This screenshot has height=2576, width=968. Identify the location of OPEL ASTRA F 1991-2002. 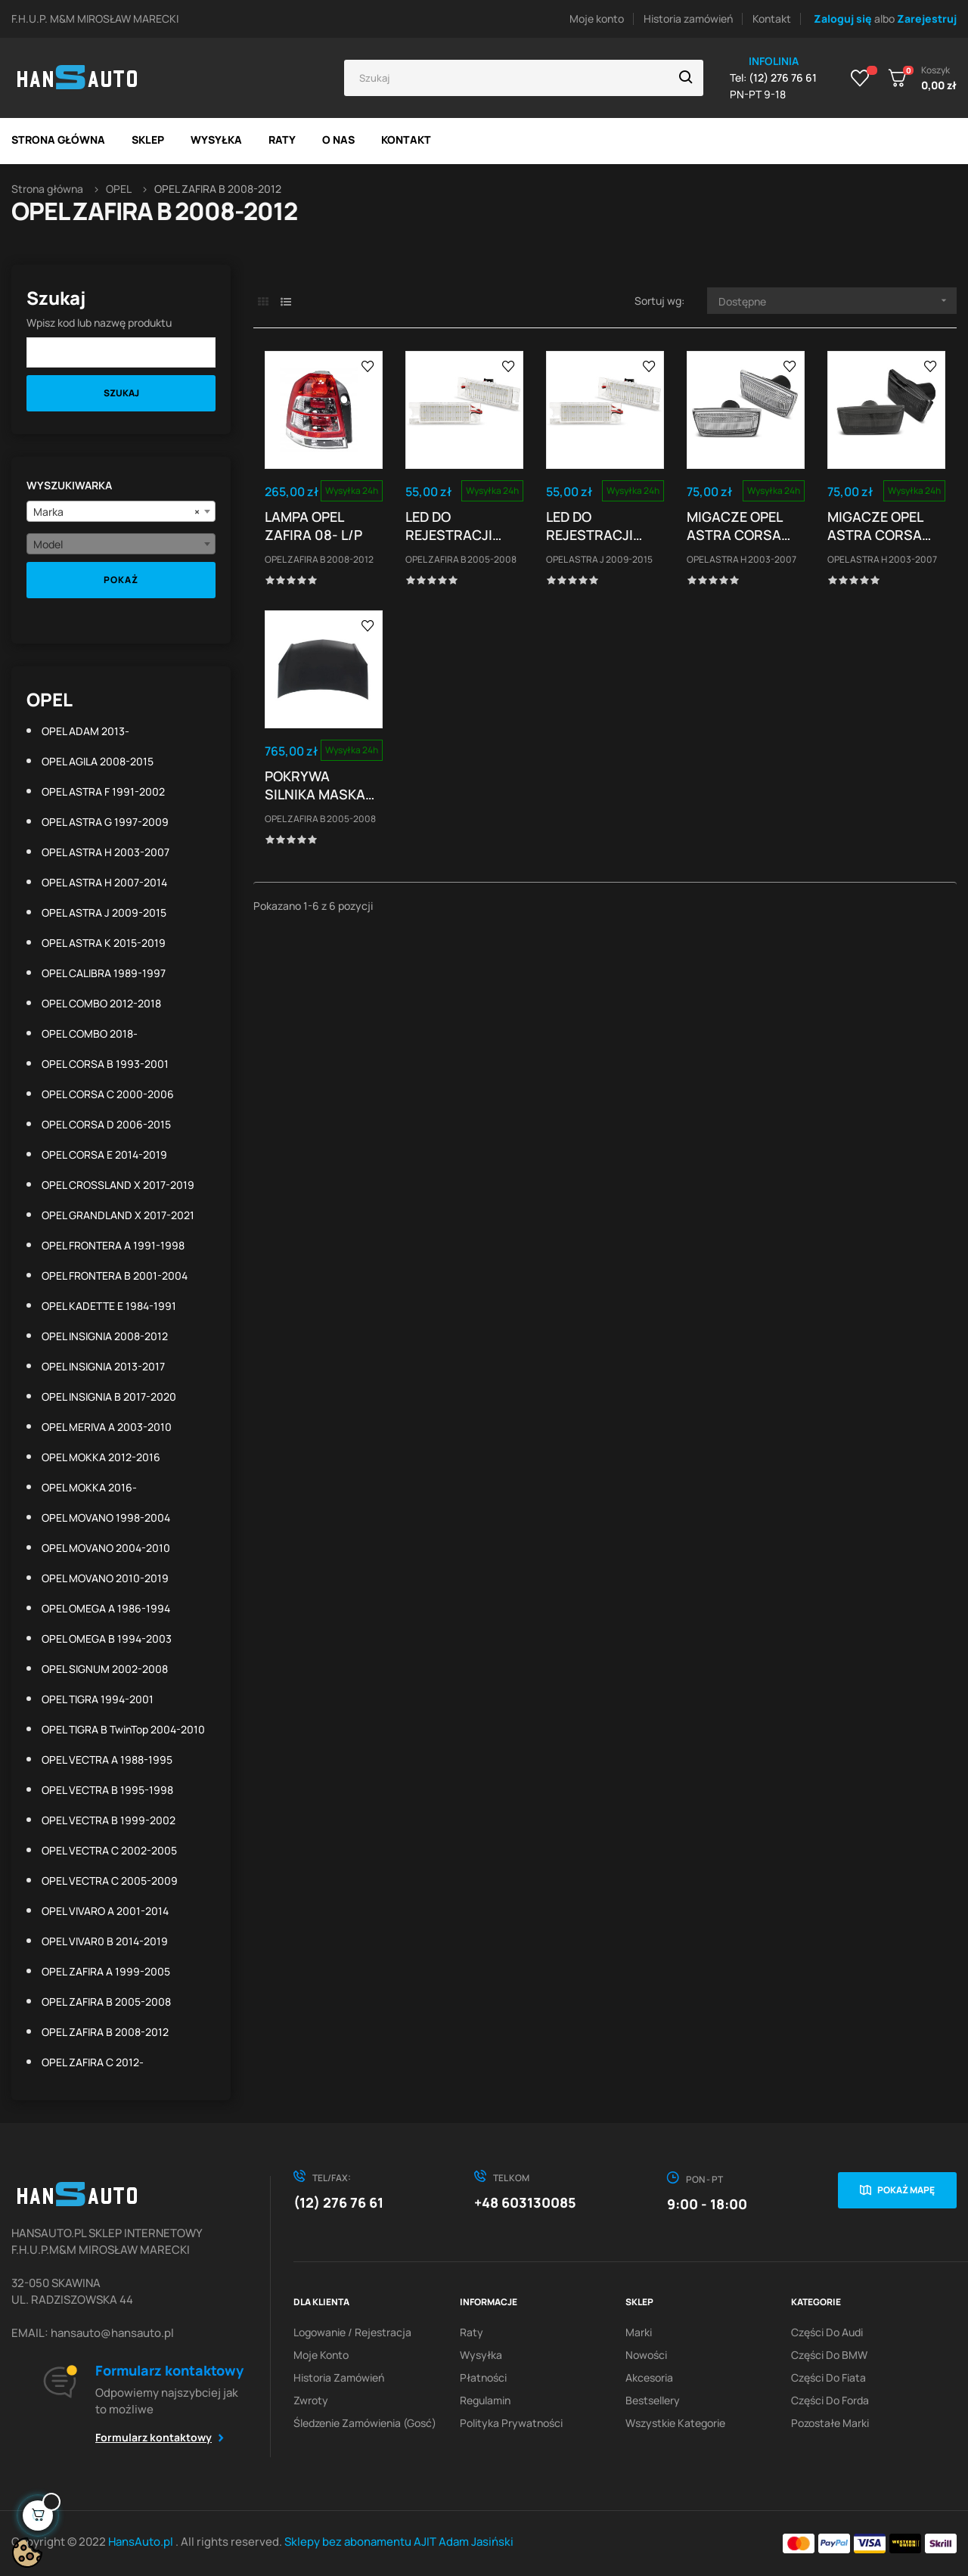
(103, 791).